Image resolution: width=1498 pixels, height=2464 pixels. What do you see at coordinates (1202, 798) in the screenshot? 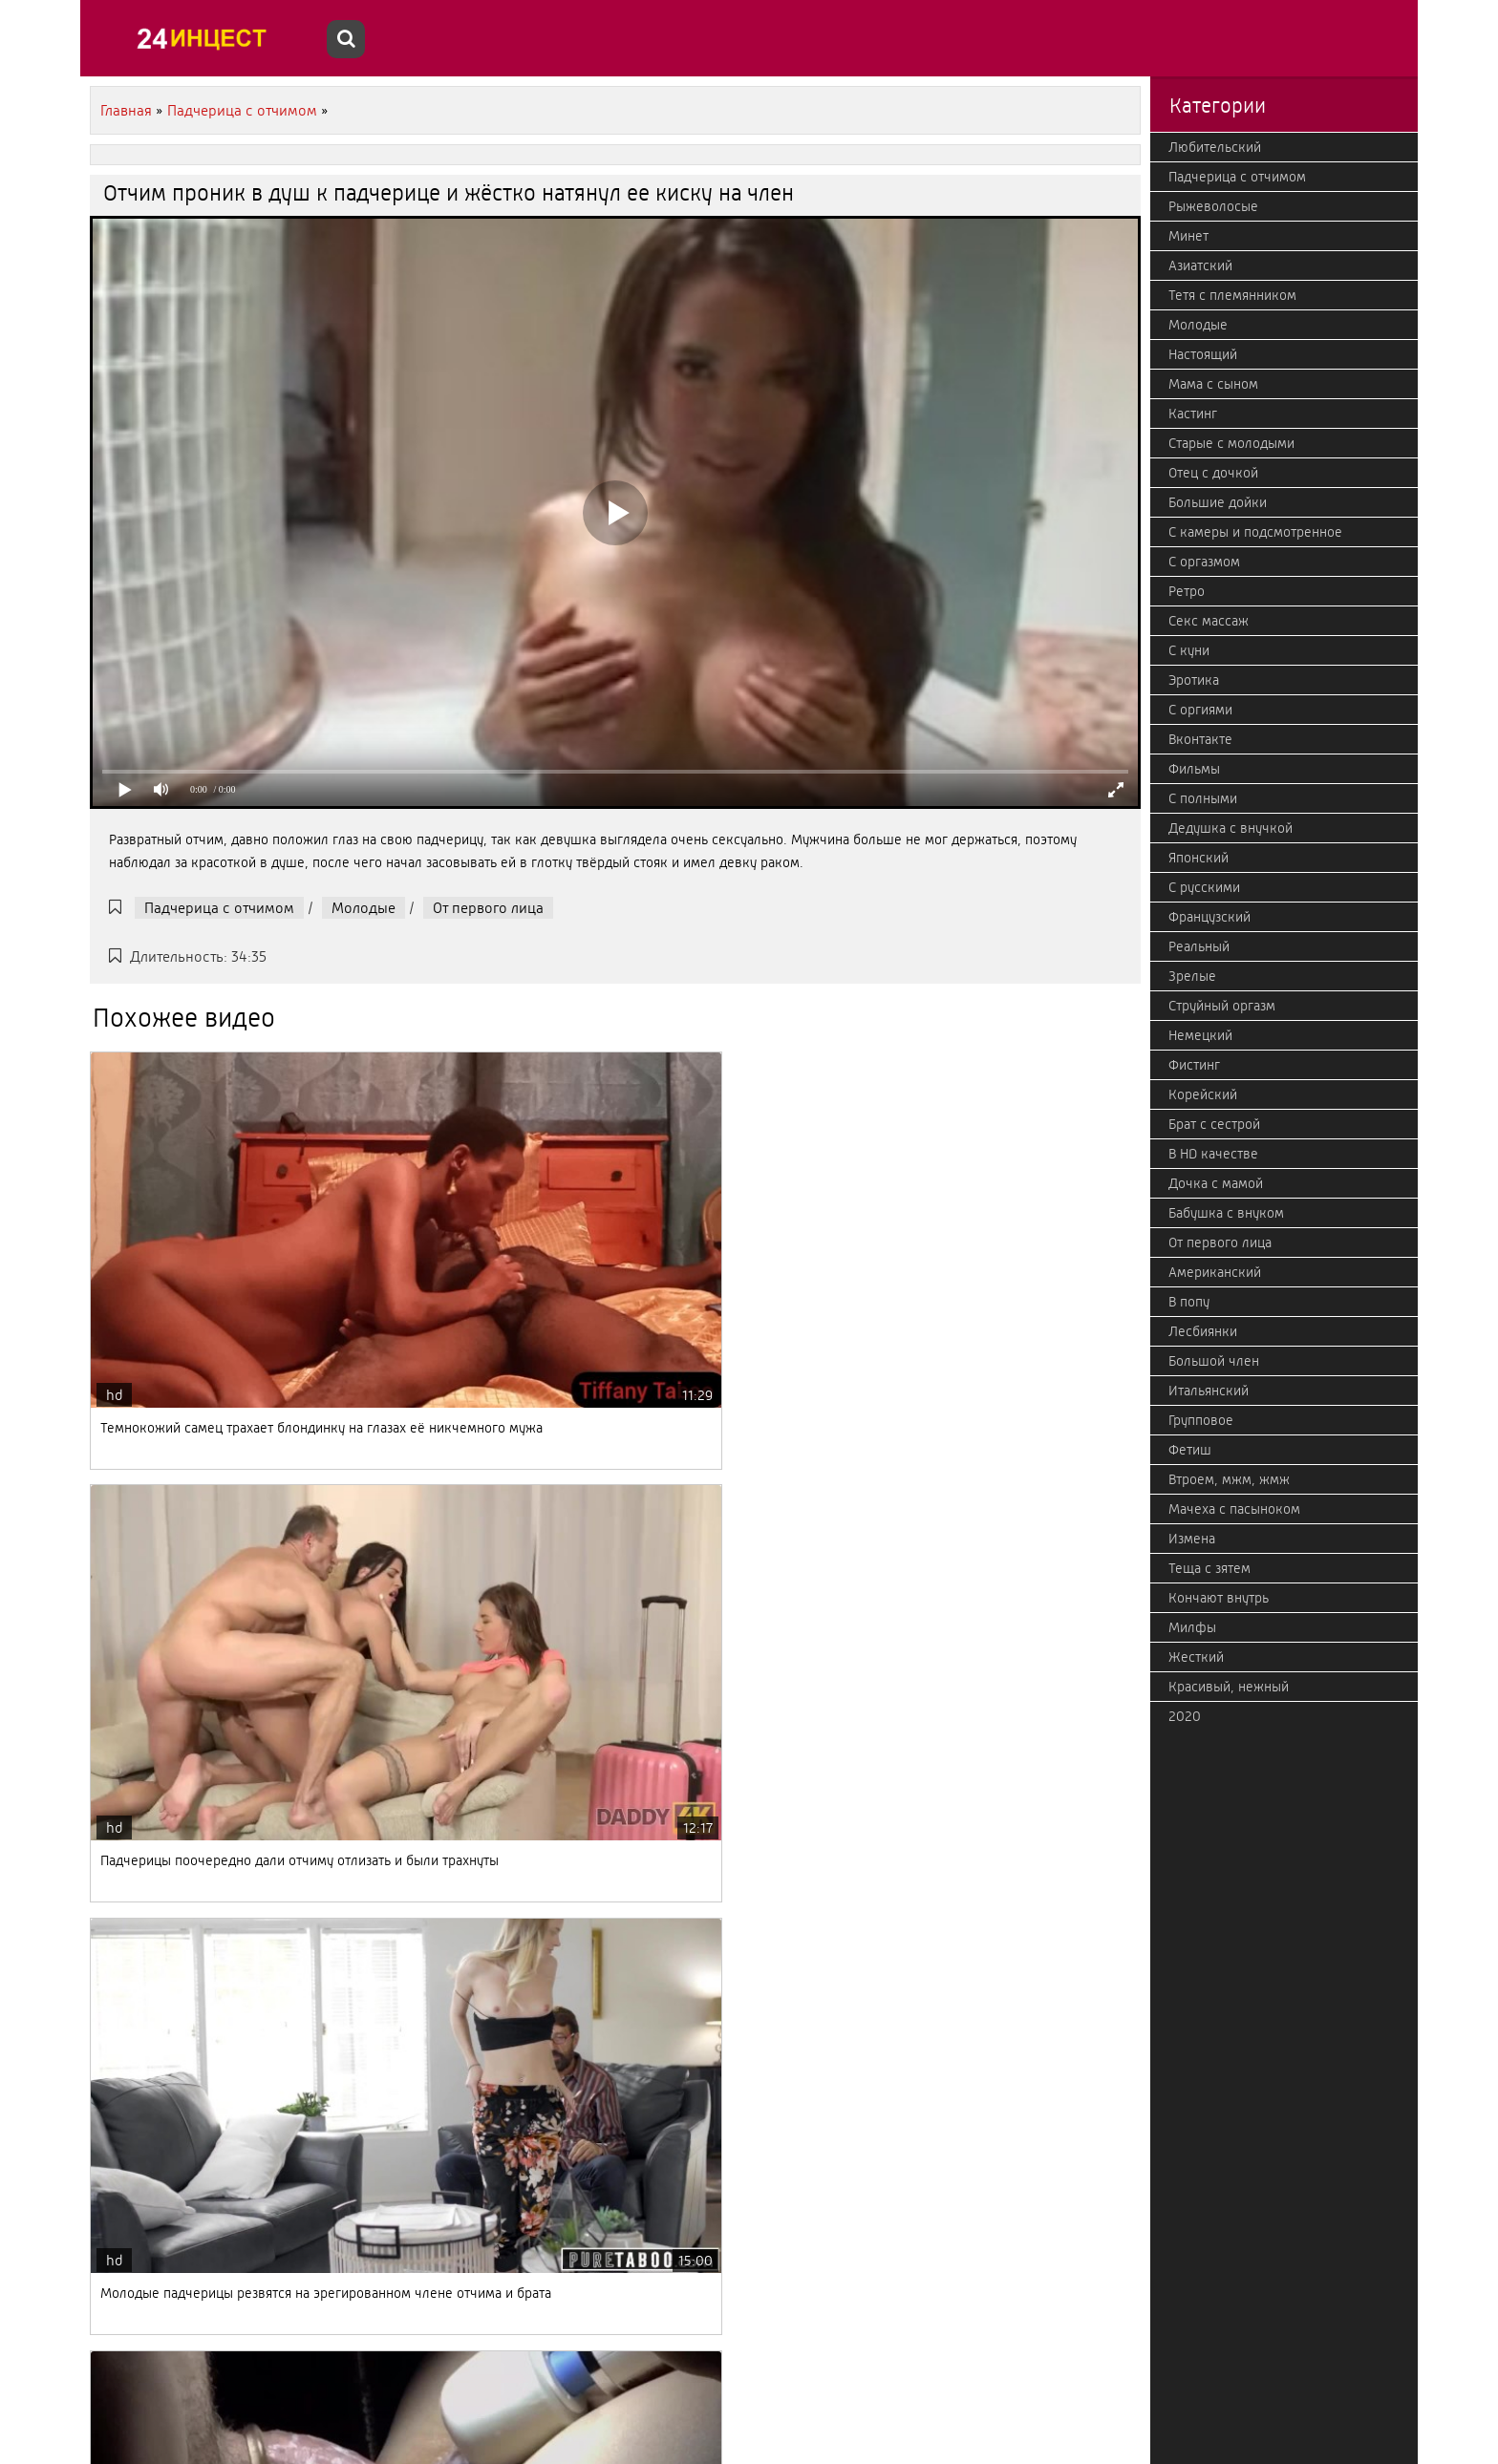
I see `С полными` at bounding box center [1202, 798].